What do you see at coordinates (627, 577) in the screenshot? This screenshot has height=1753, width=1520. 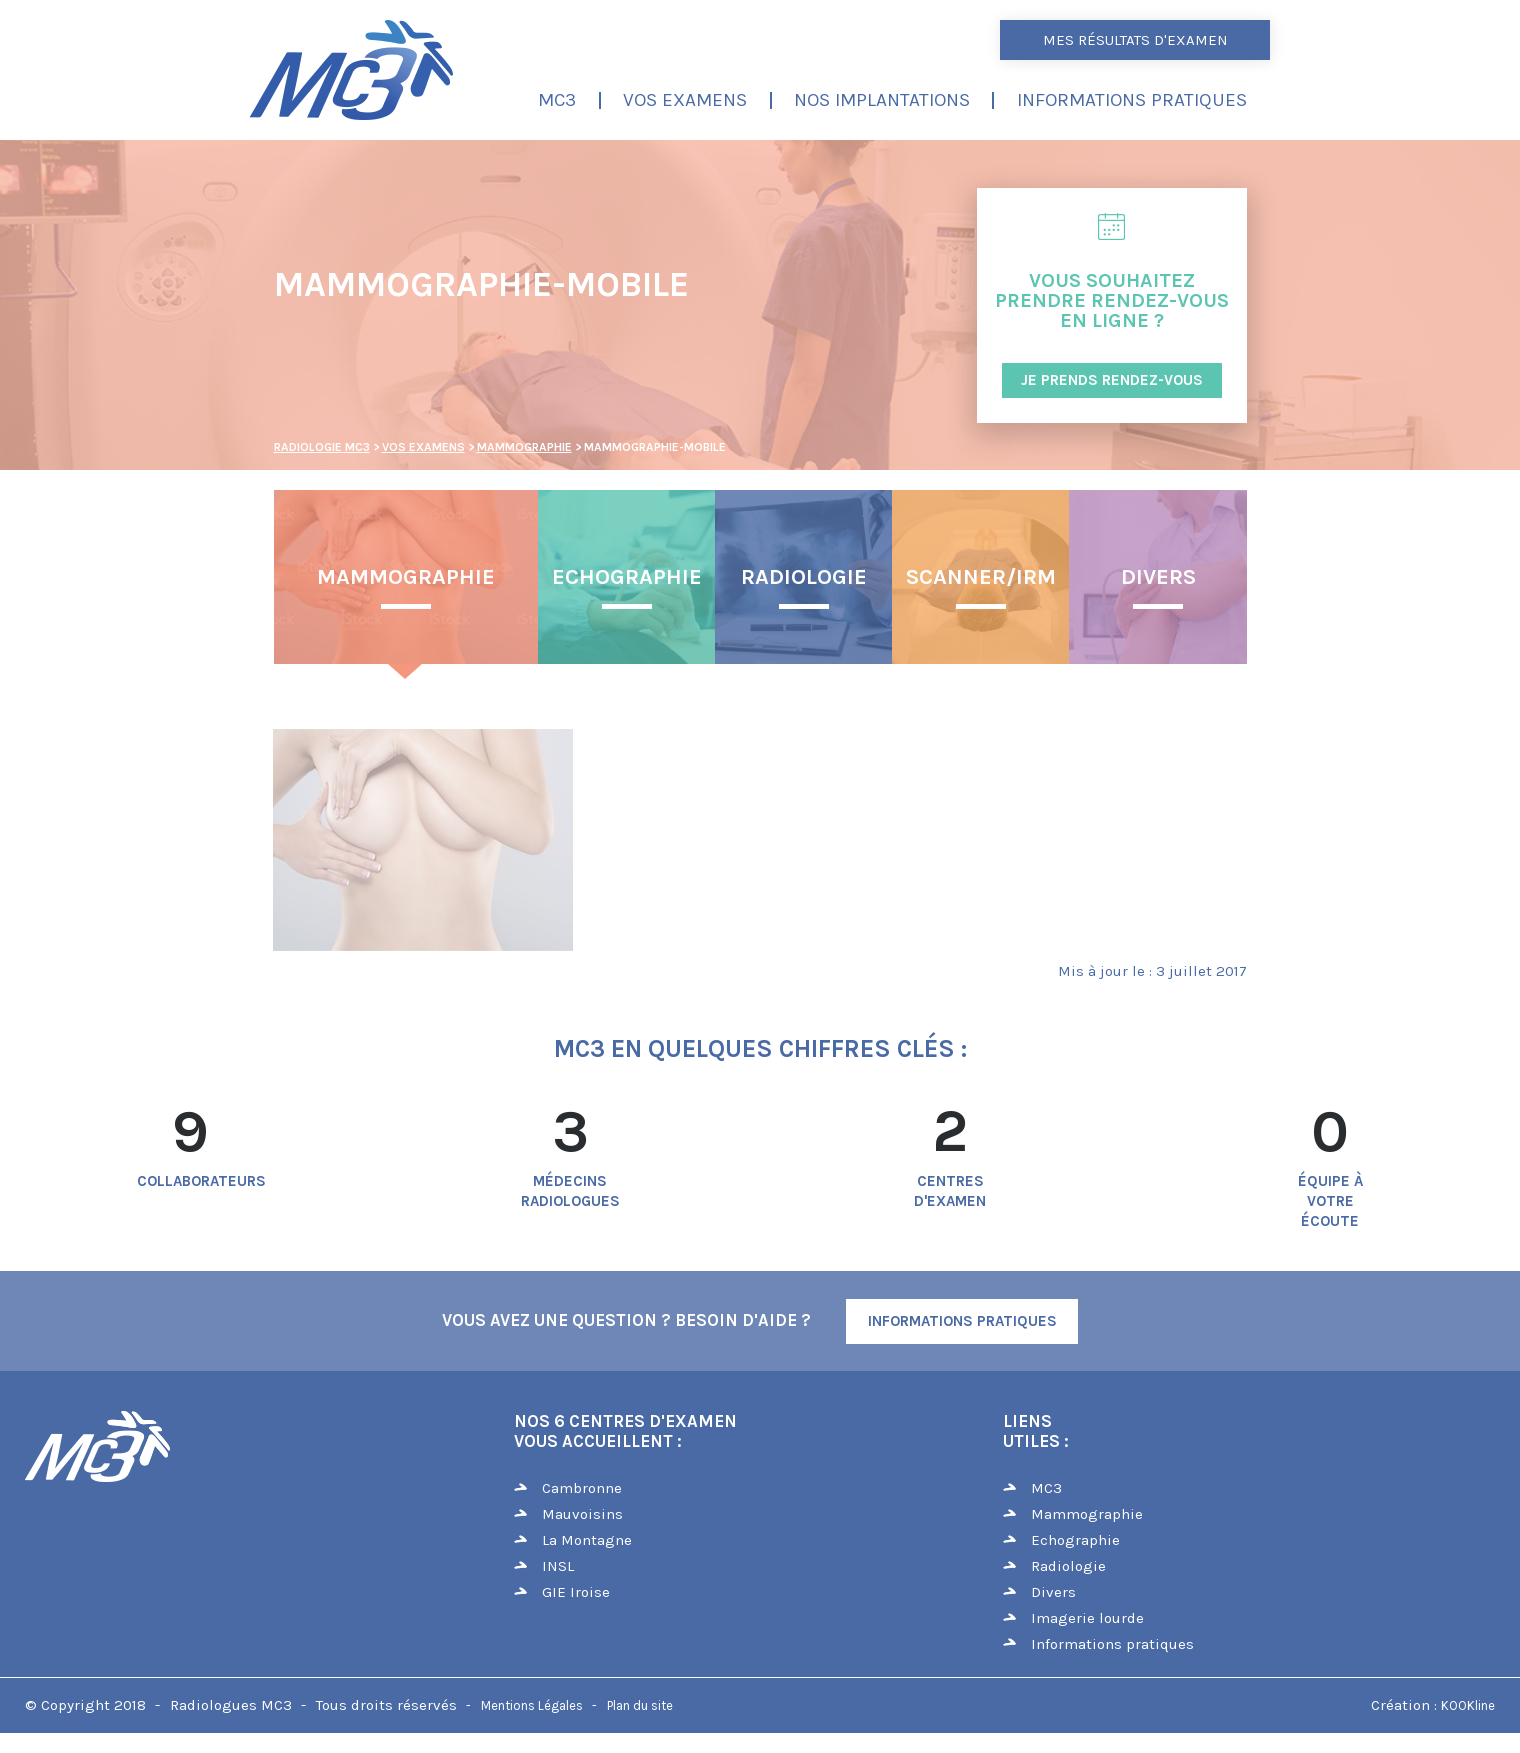 I see `Echographie` at bounding box center [627, 577].